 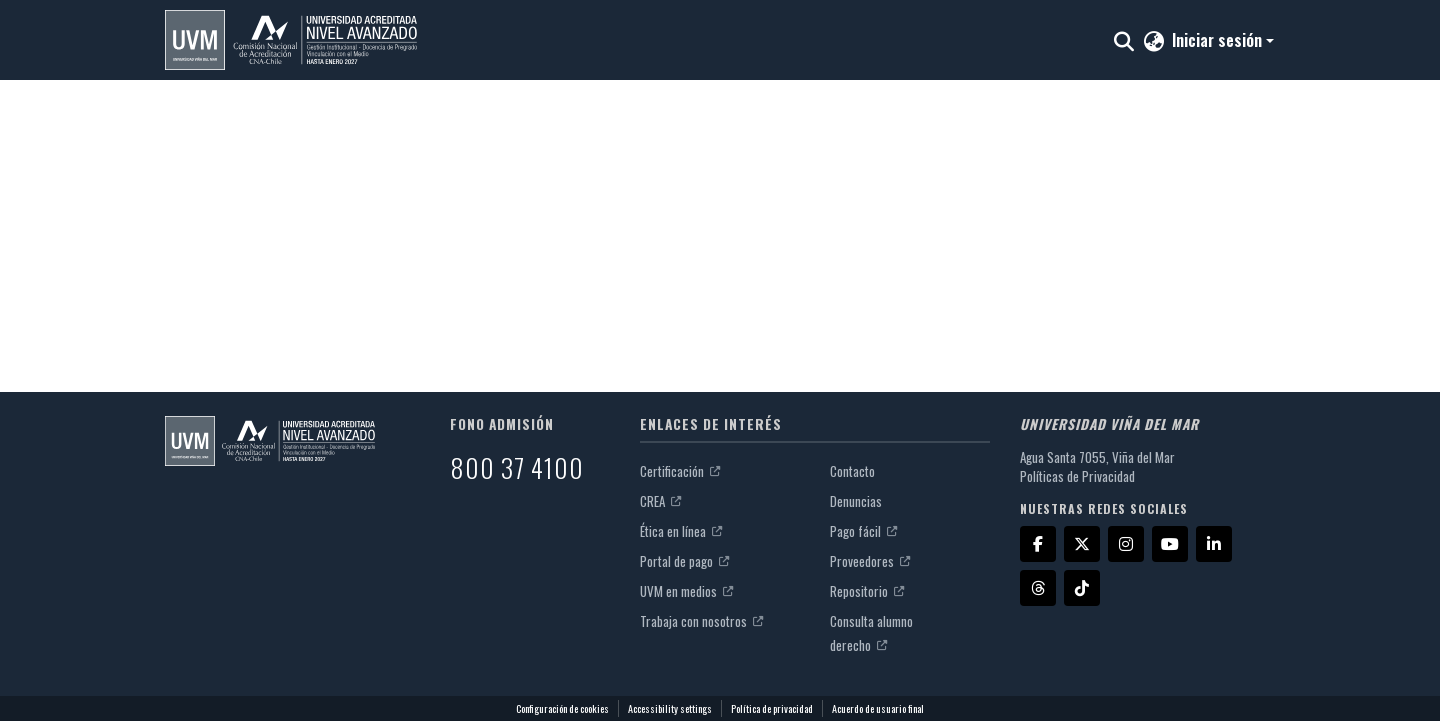 I want to click on Iniciar sesión [button], so click(x=1219, y=40).